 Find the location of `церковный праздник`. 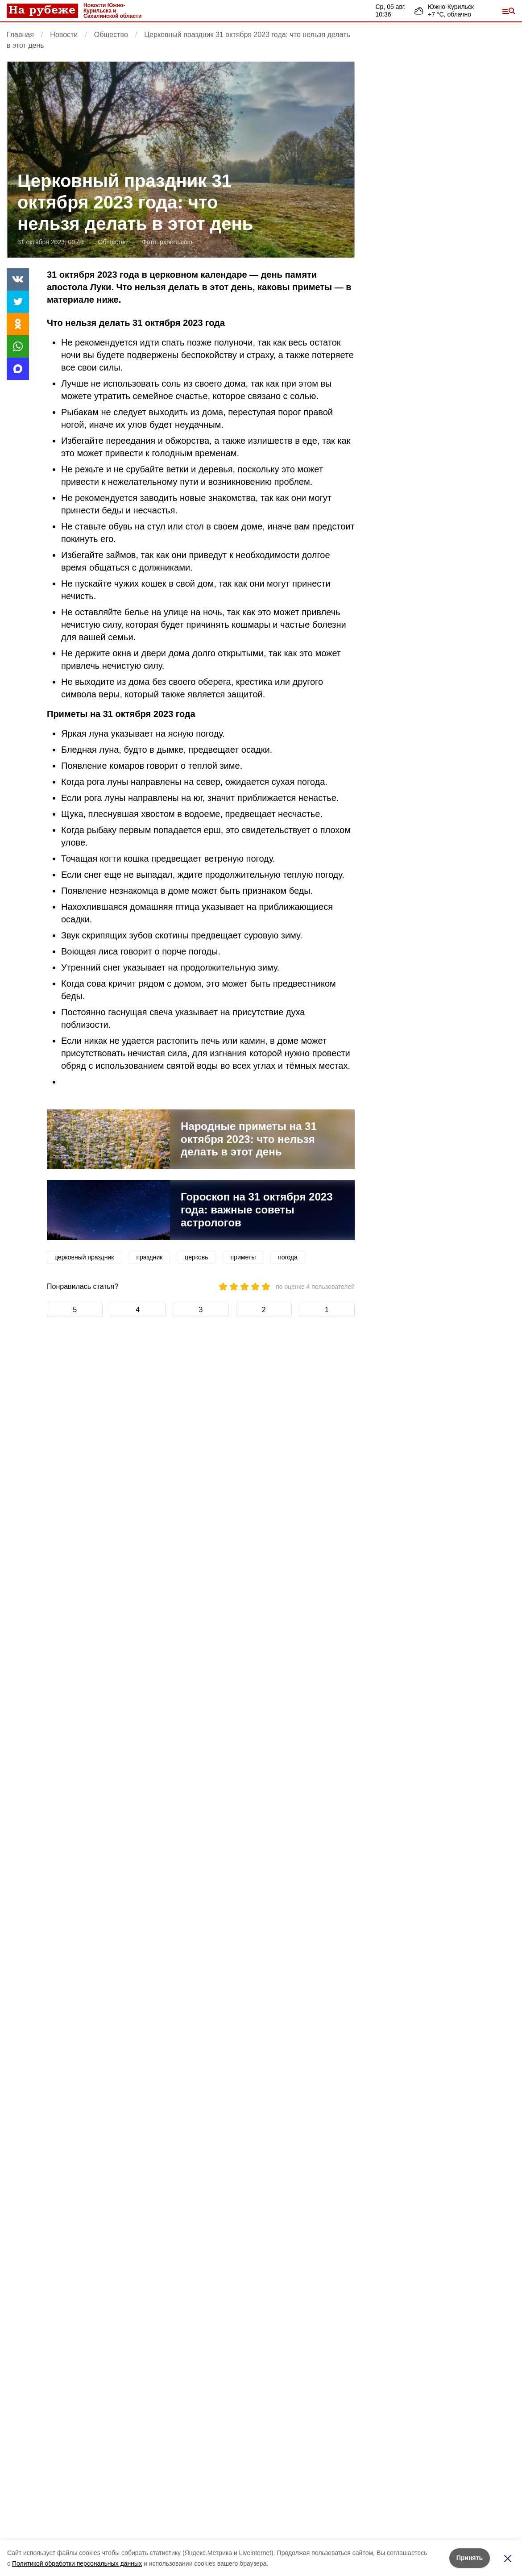

церковный праздник is located at coordinates (84, 1257).